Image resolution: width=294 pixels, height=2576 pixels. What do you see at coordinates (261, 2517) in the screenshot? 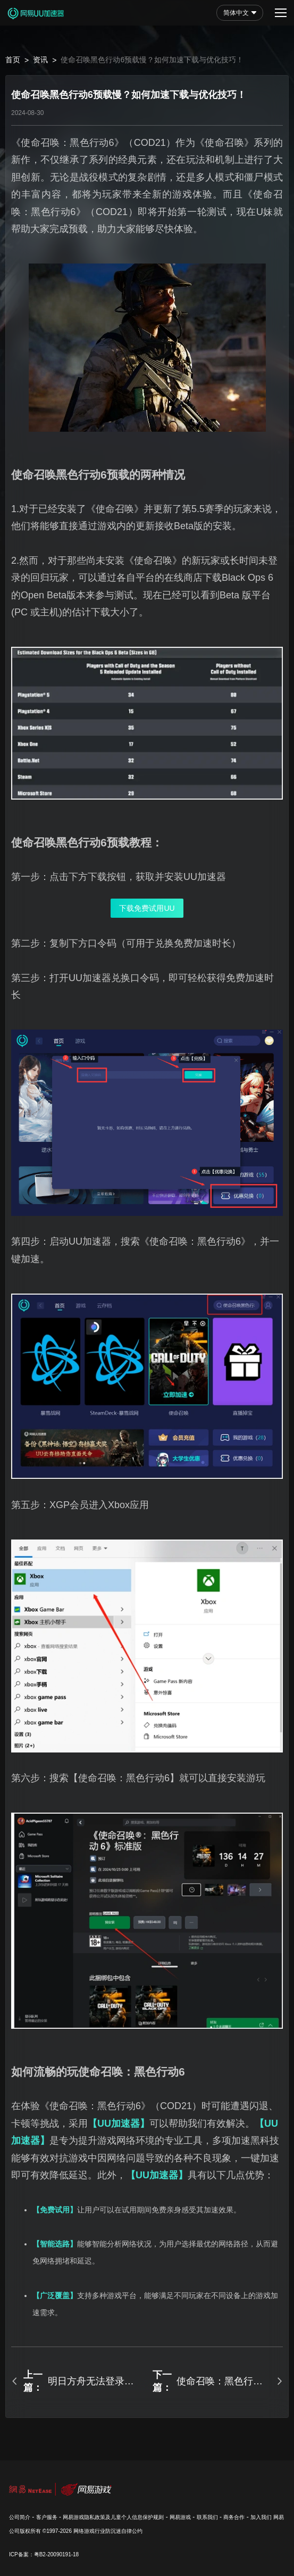
I see `加入我们` at bounding box center [261, 2517].